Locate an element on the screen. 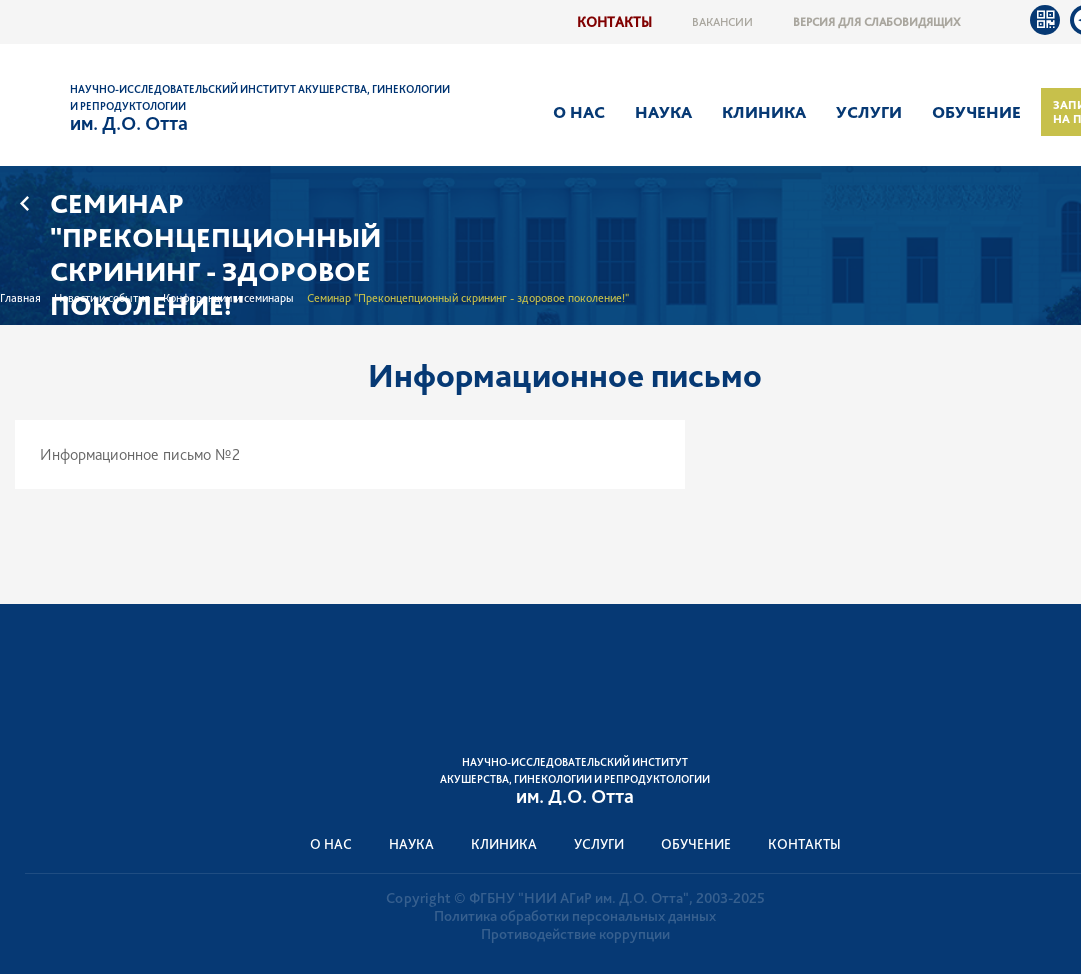 The image size is (1081, 974). О нас is located at coordinates (579, 112).